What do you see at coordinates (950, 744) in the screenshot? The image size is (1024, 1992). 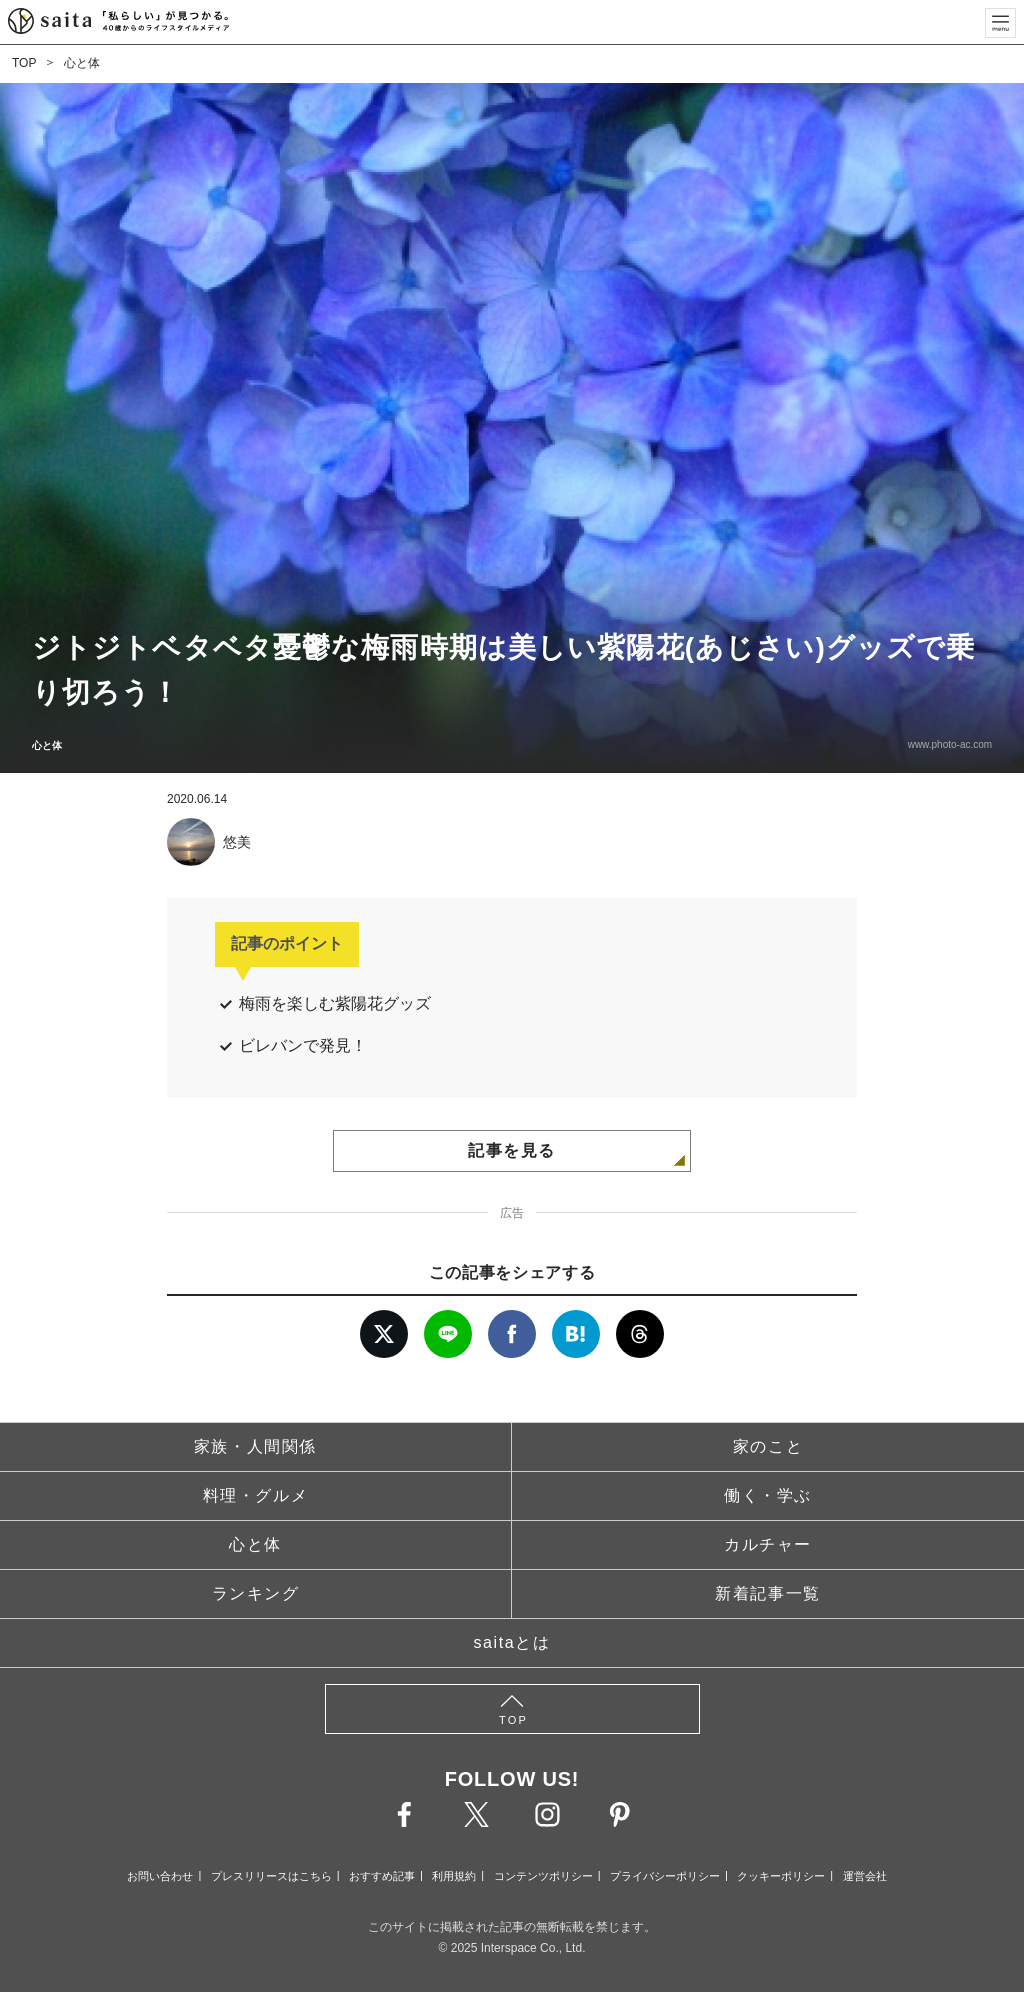 I see `www.photo-ac.com` at bounding box center [950, 744].